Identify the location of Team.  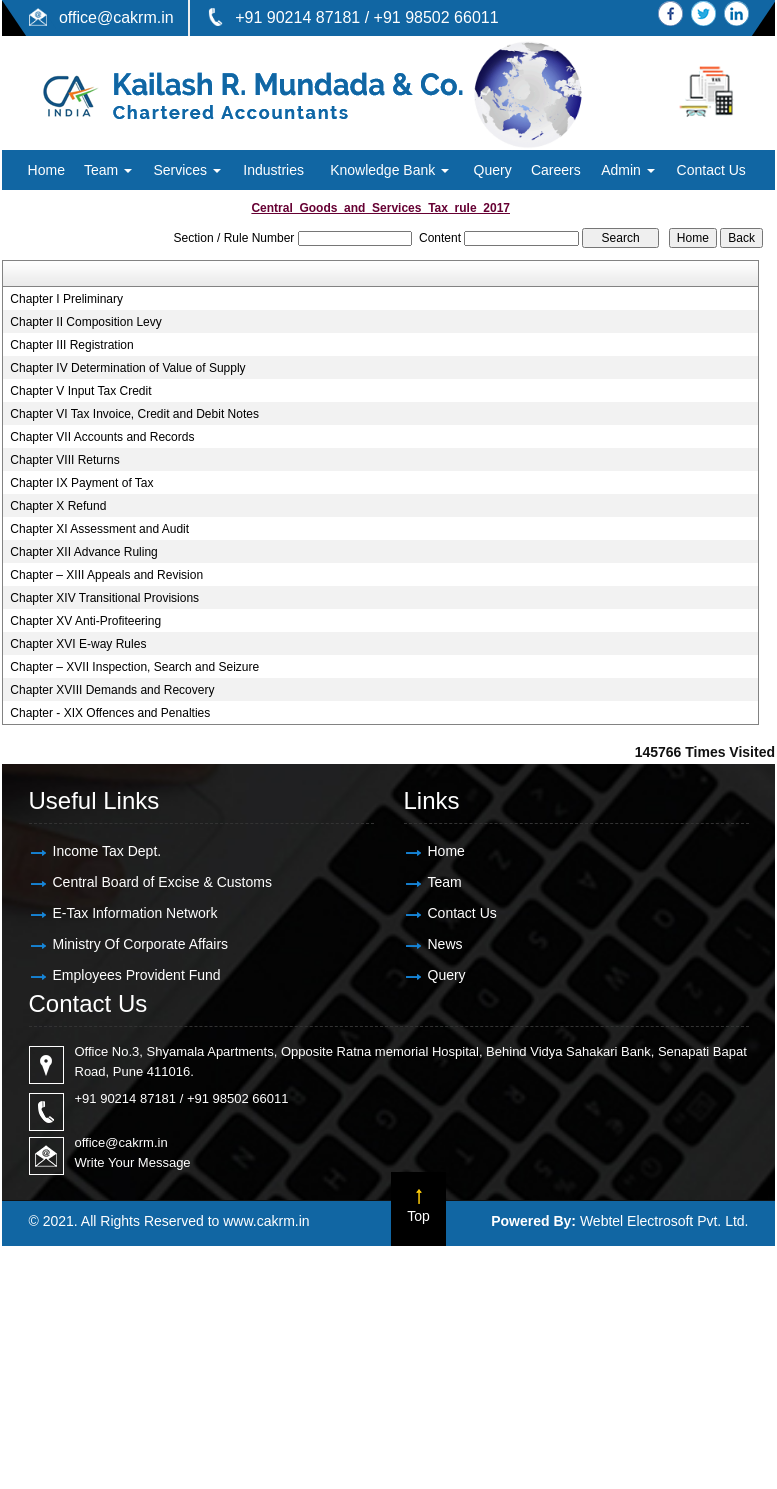
(108, 170).